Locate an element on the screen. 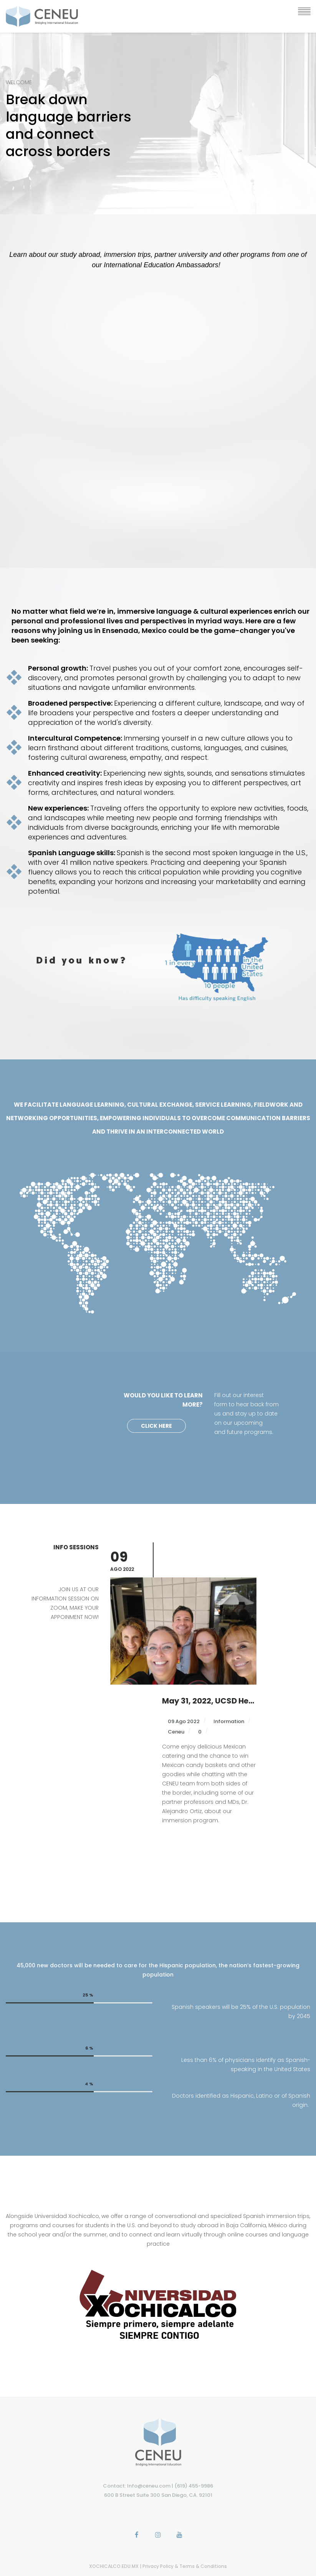 This screenshot has width=316, height=2576. XOCHICALCO.EDU.MX is located at coordinates (114, 2566).